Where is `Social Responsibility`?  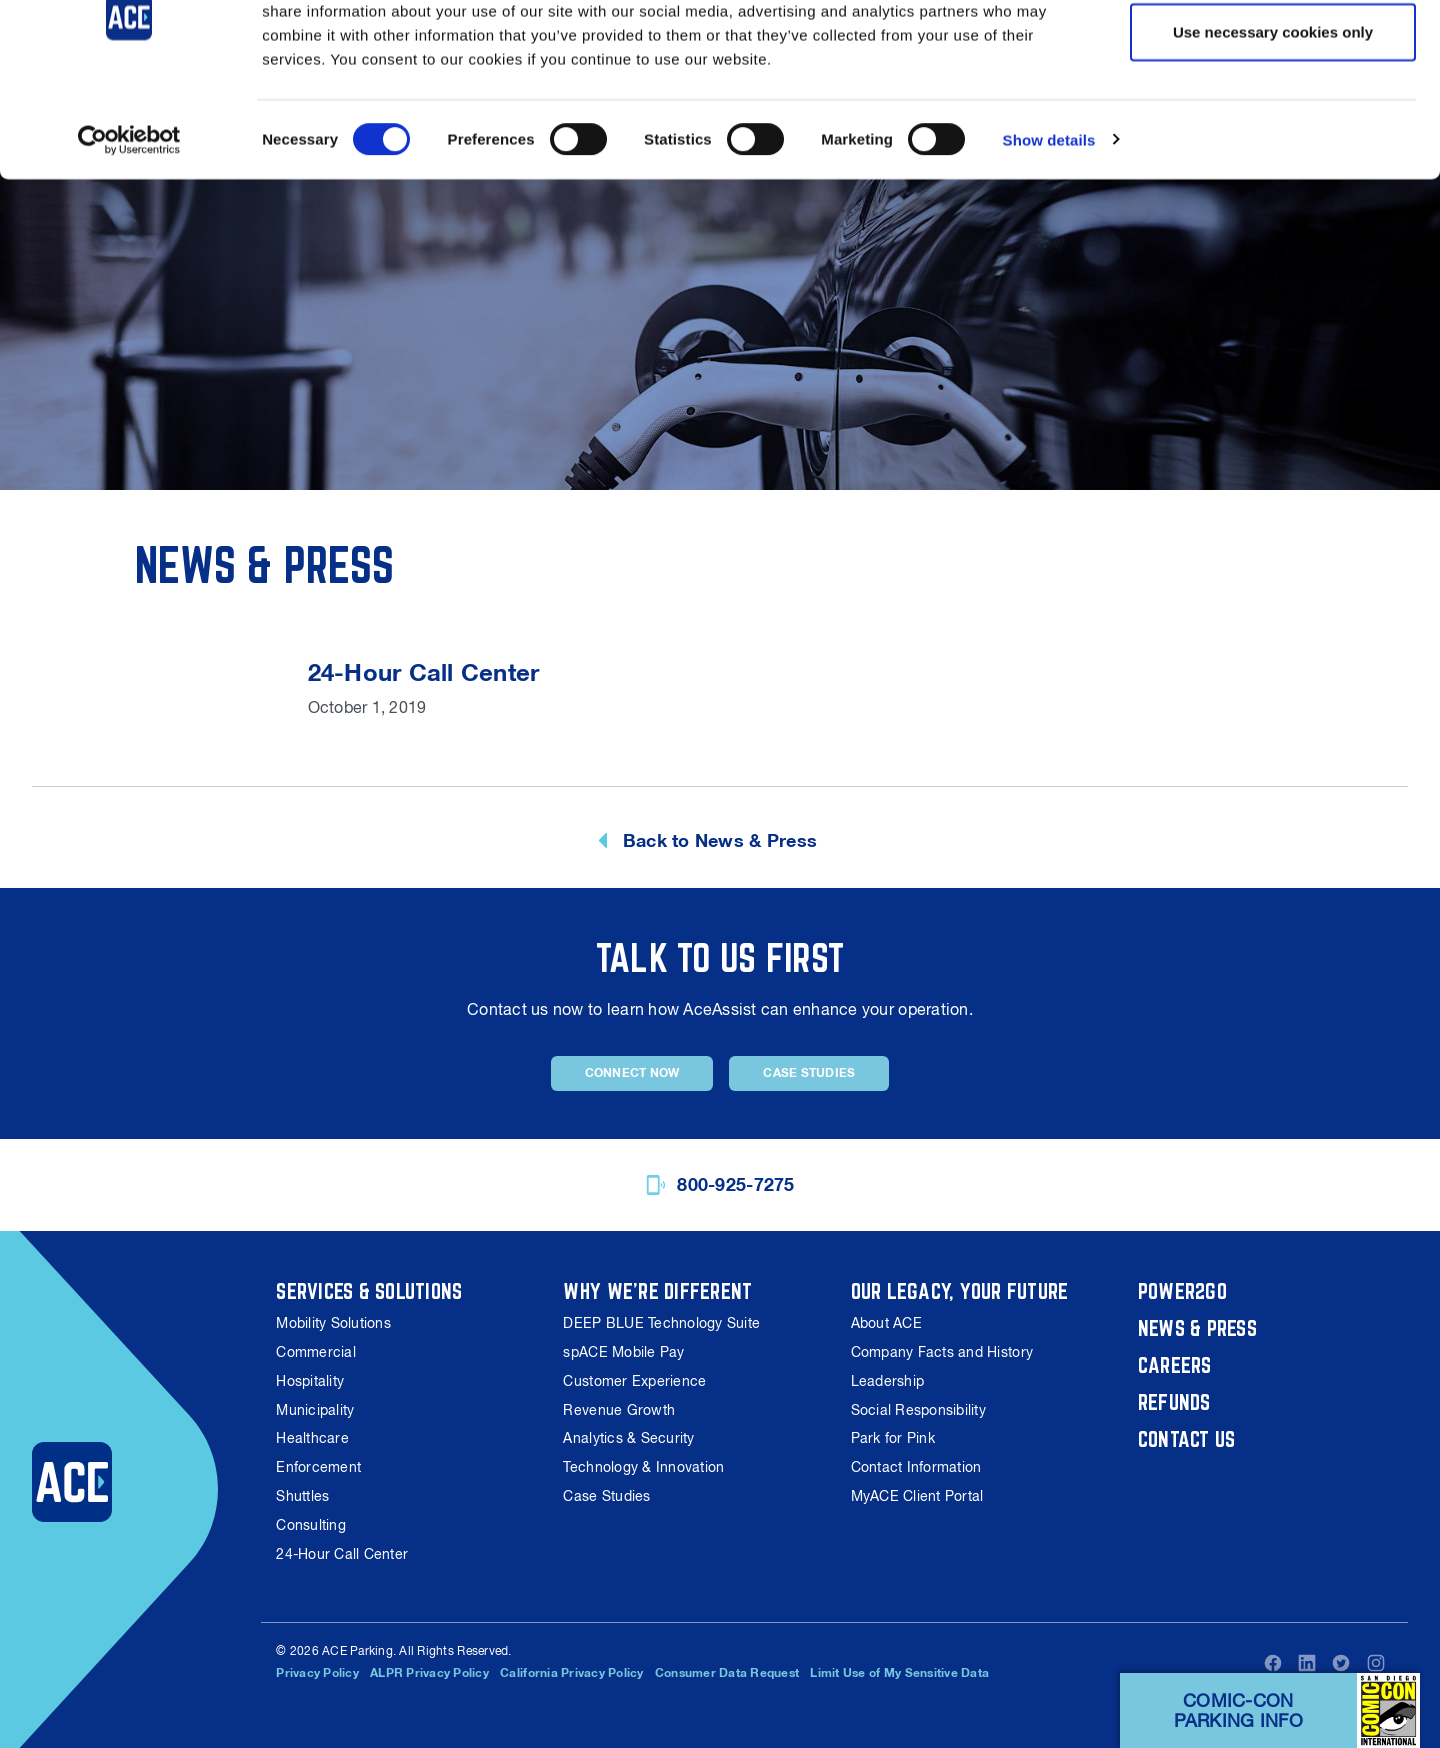 Social Responsibility is located at coordinates (918, 1410).